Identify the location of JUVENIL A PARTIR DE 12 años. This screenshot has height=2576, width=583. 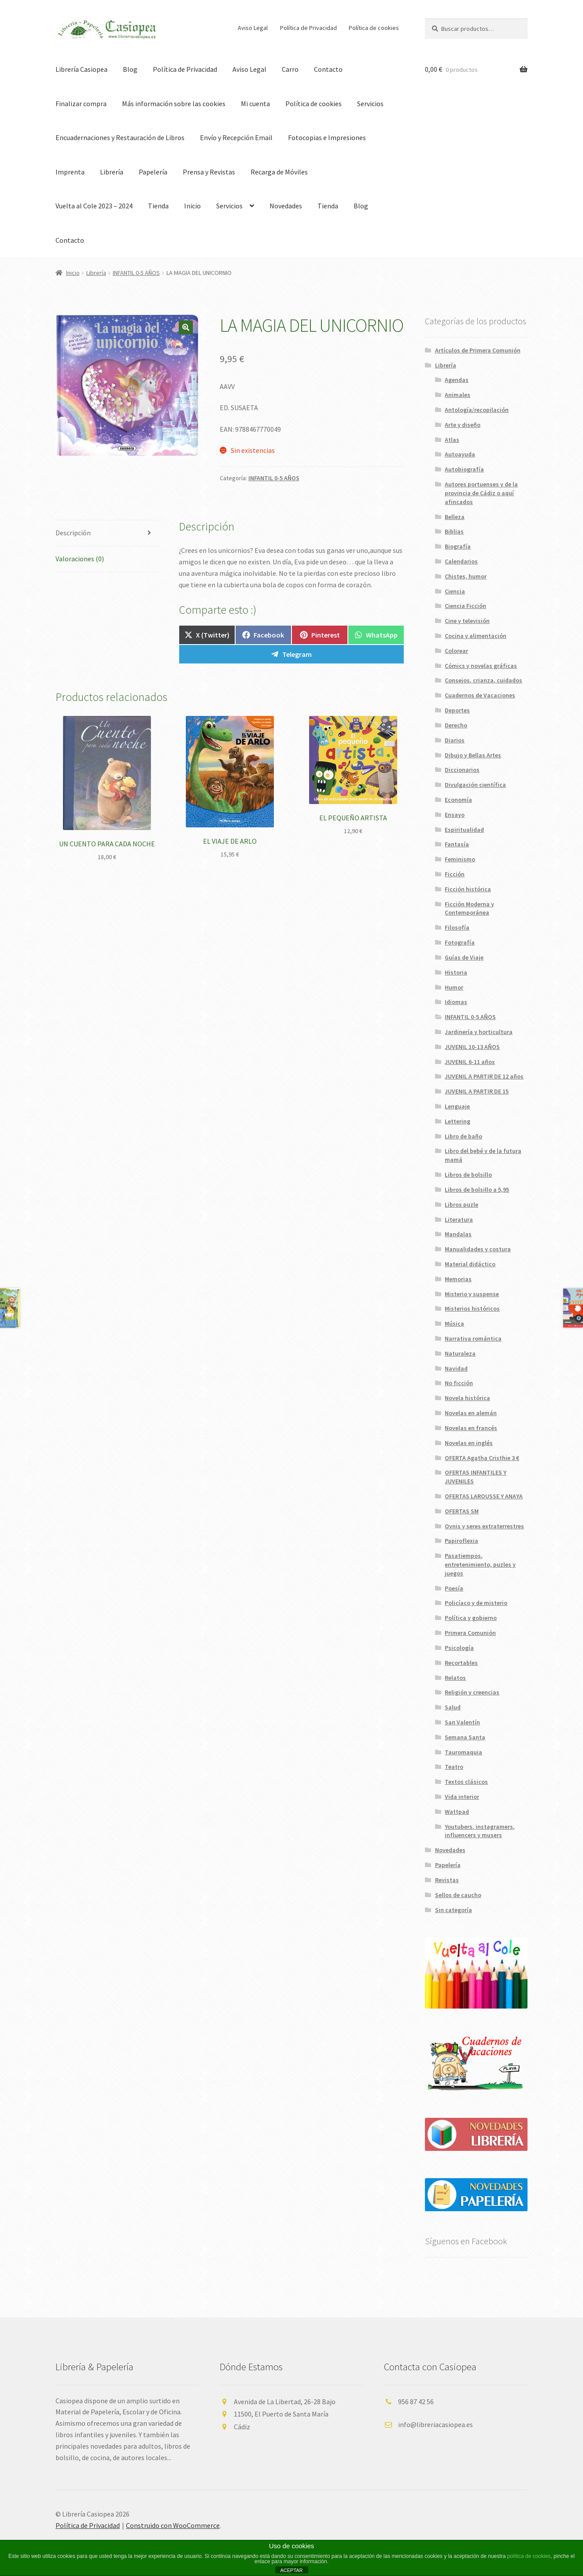
(484, 1076).